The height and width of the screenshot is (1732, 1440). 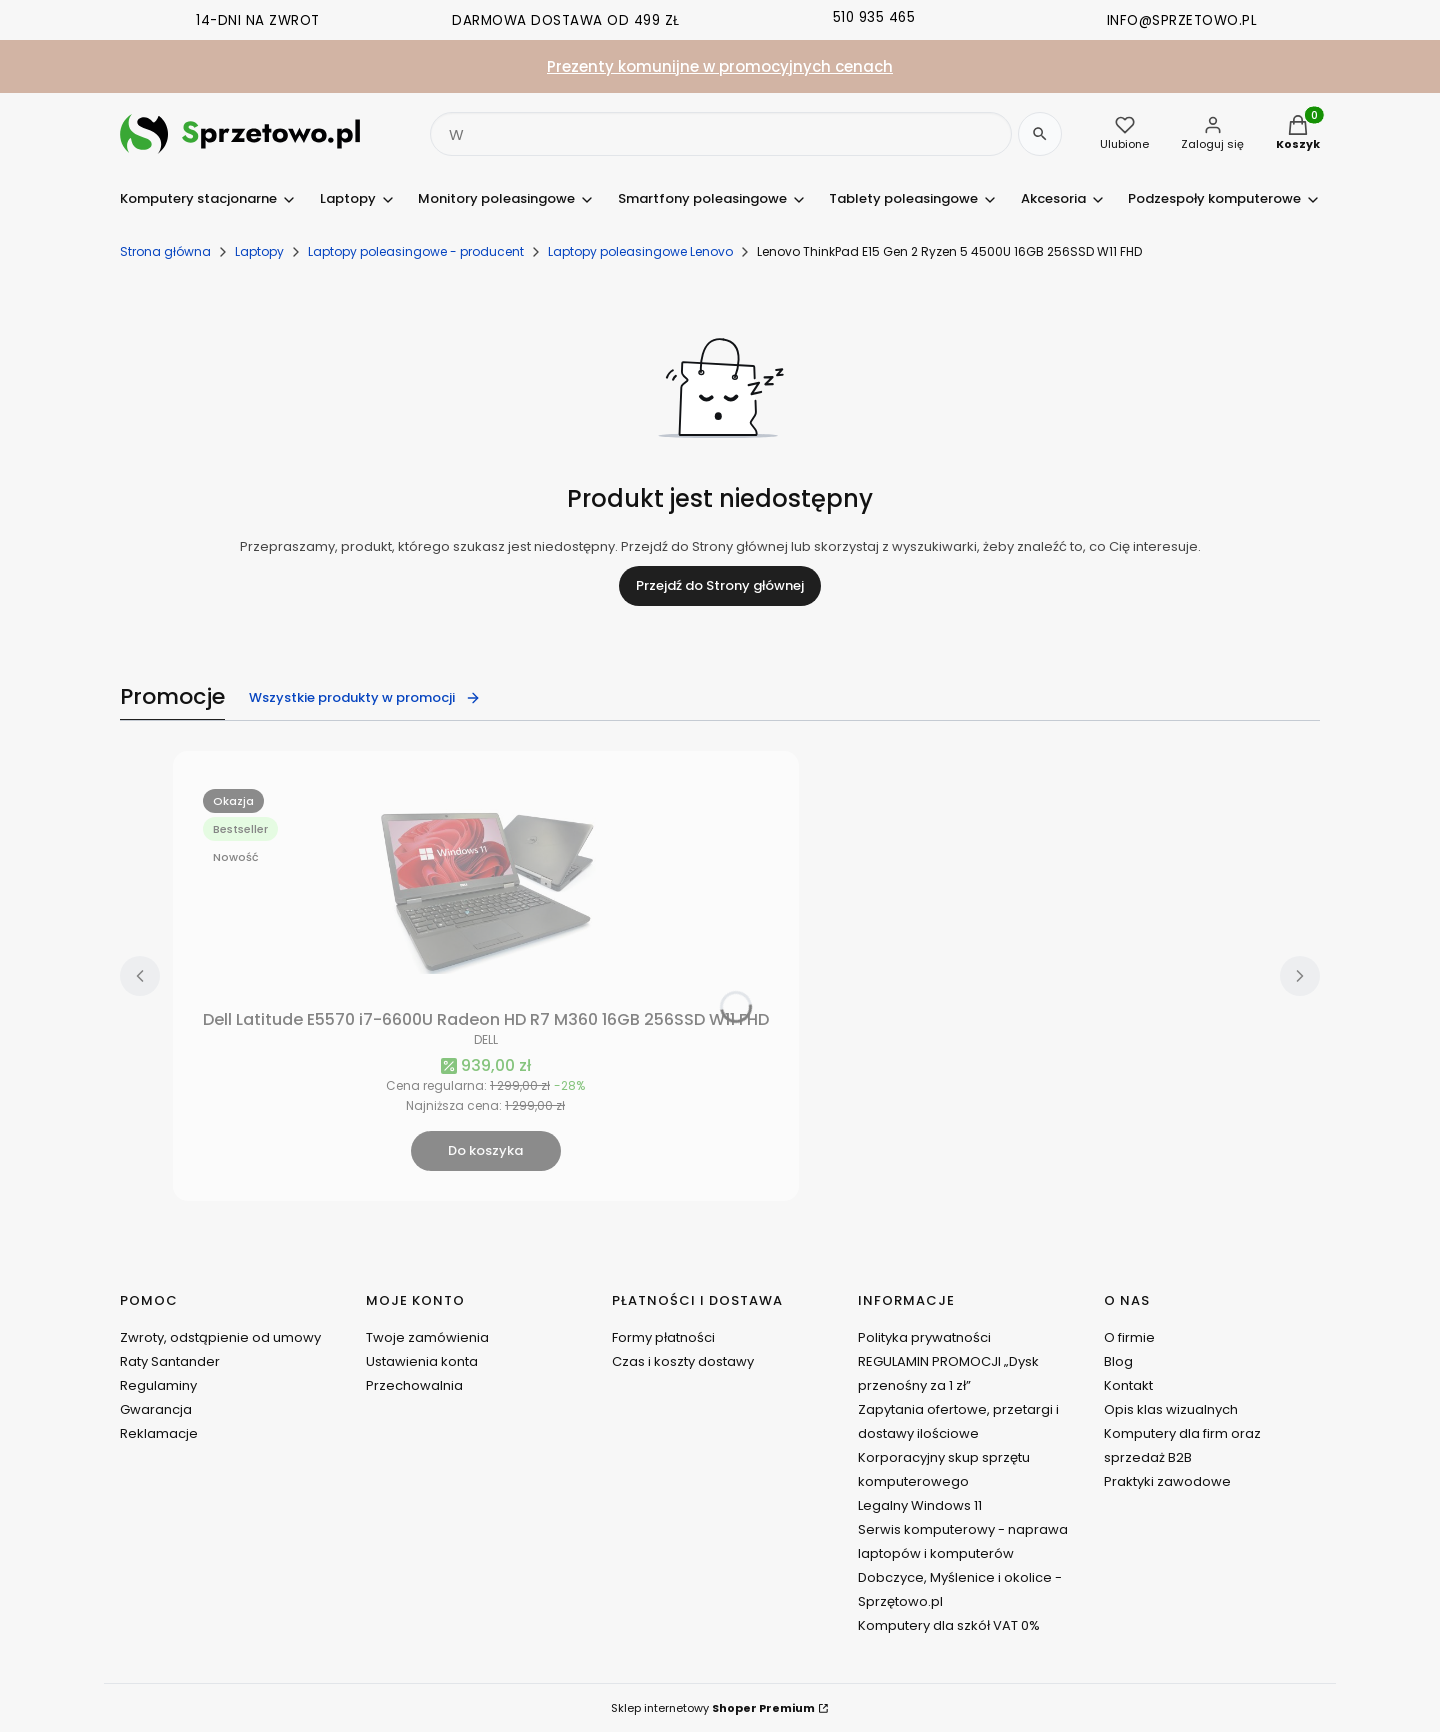 I want to click on Kontakt, so click(x=1128, y=1385).